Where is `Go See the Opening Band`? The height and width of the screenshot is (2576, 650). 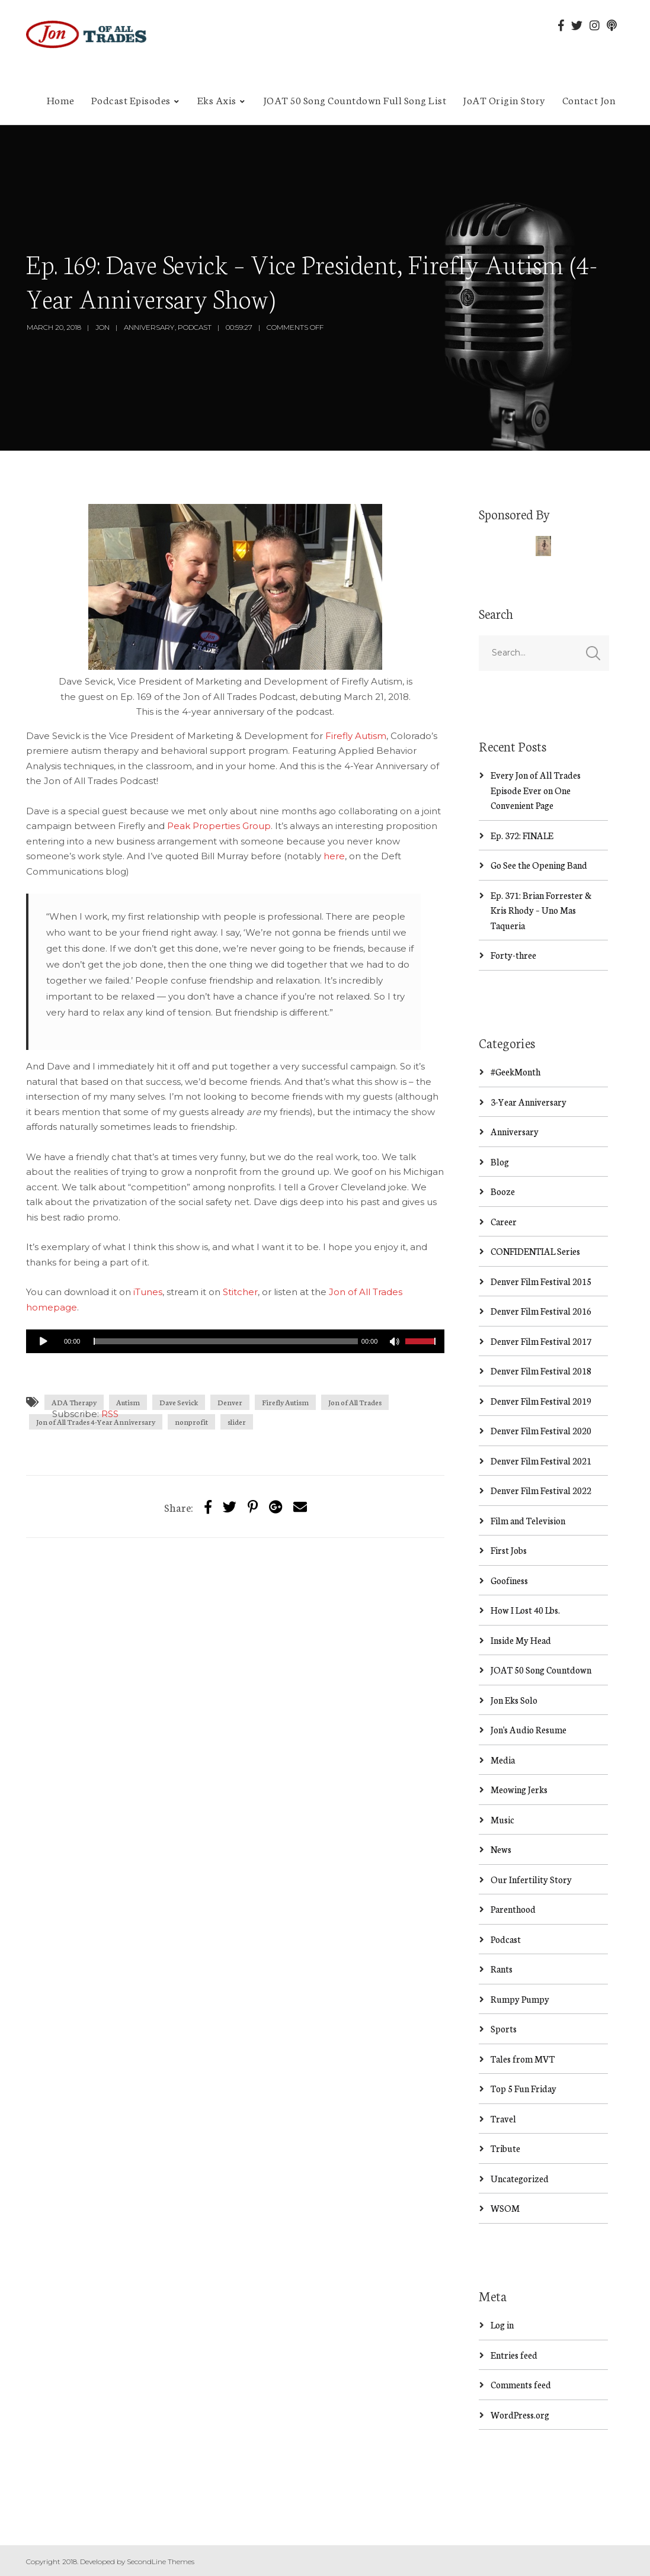 Go See the Opening Band is located at coordinates (539, 865).